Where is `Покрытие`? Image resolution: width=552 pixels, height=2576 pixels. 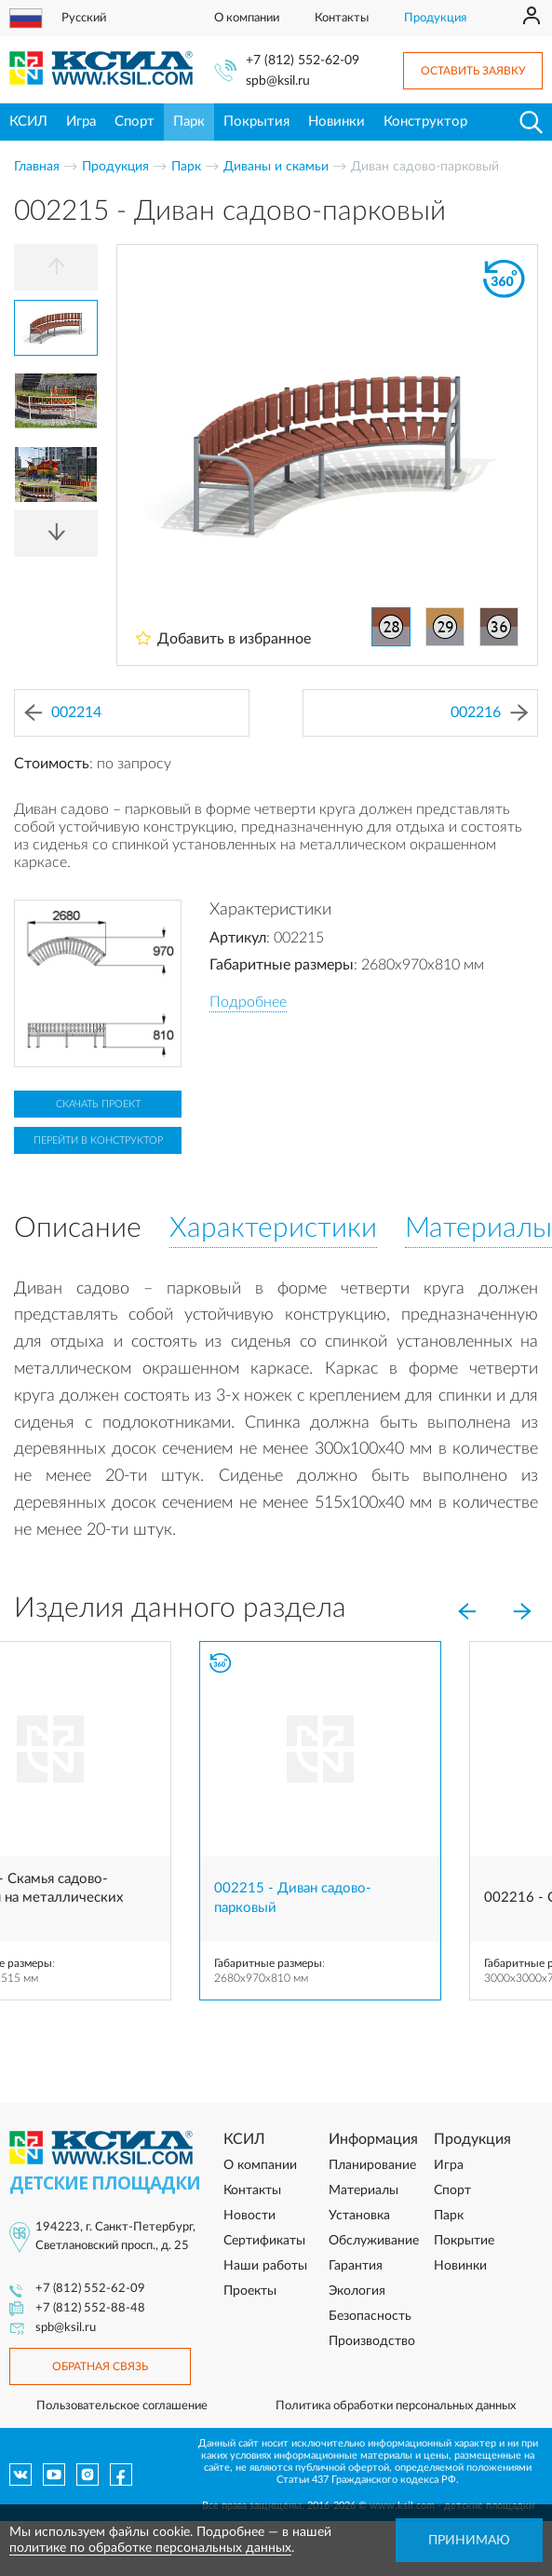
Покрытие is located at coordinates (464, 2240).